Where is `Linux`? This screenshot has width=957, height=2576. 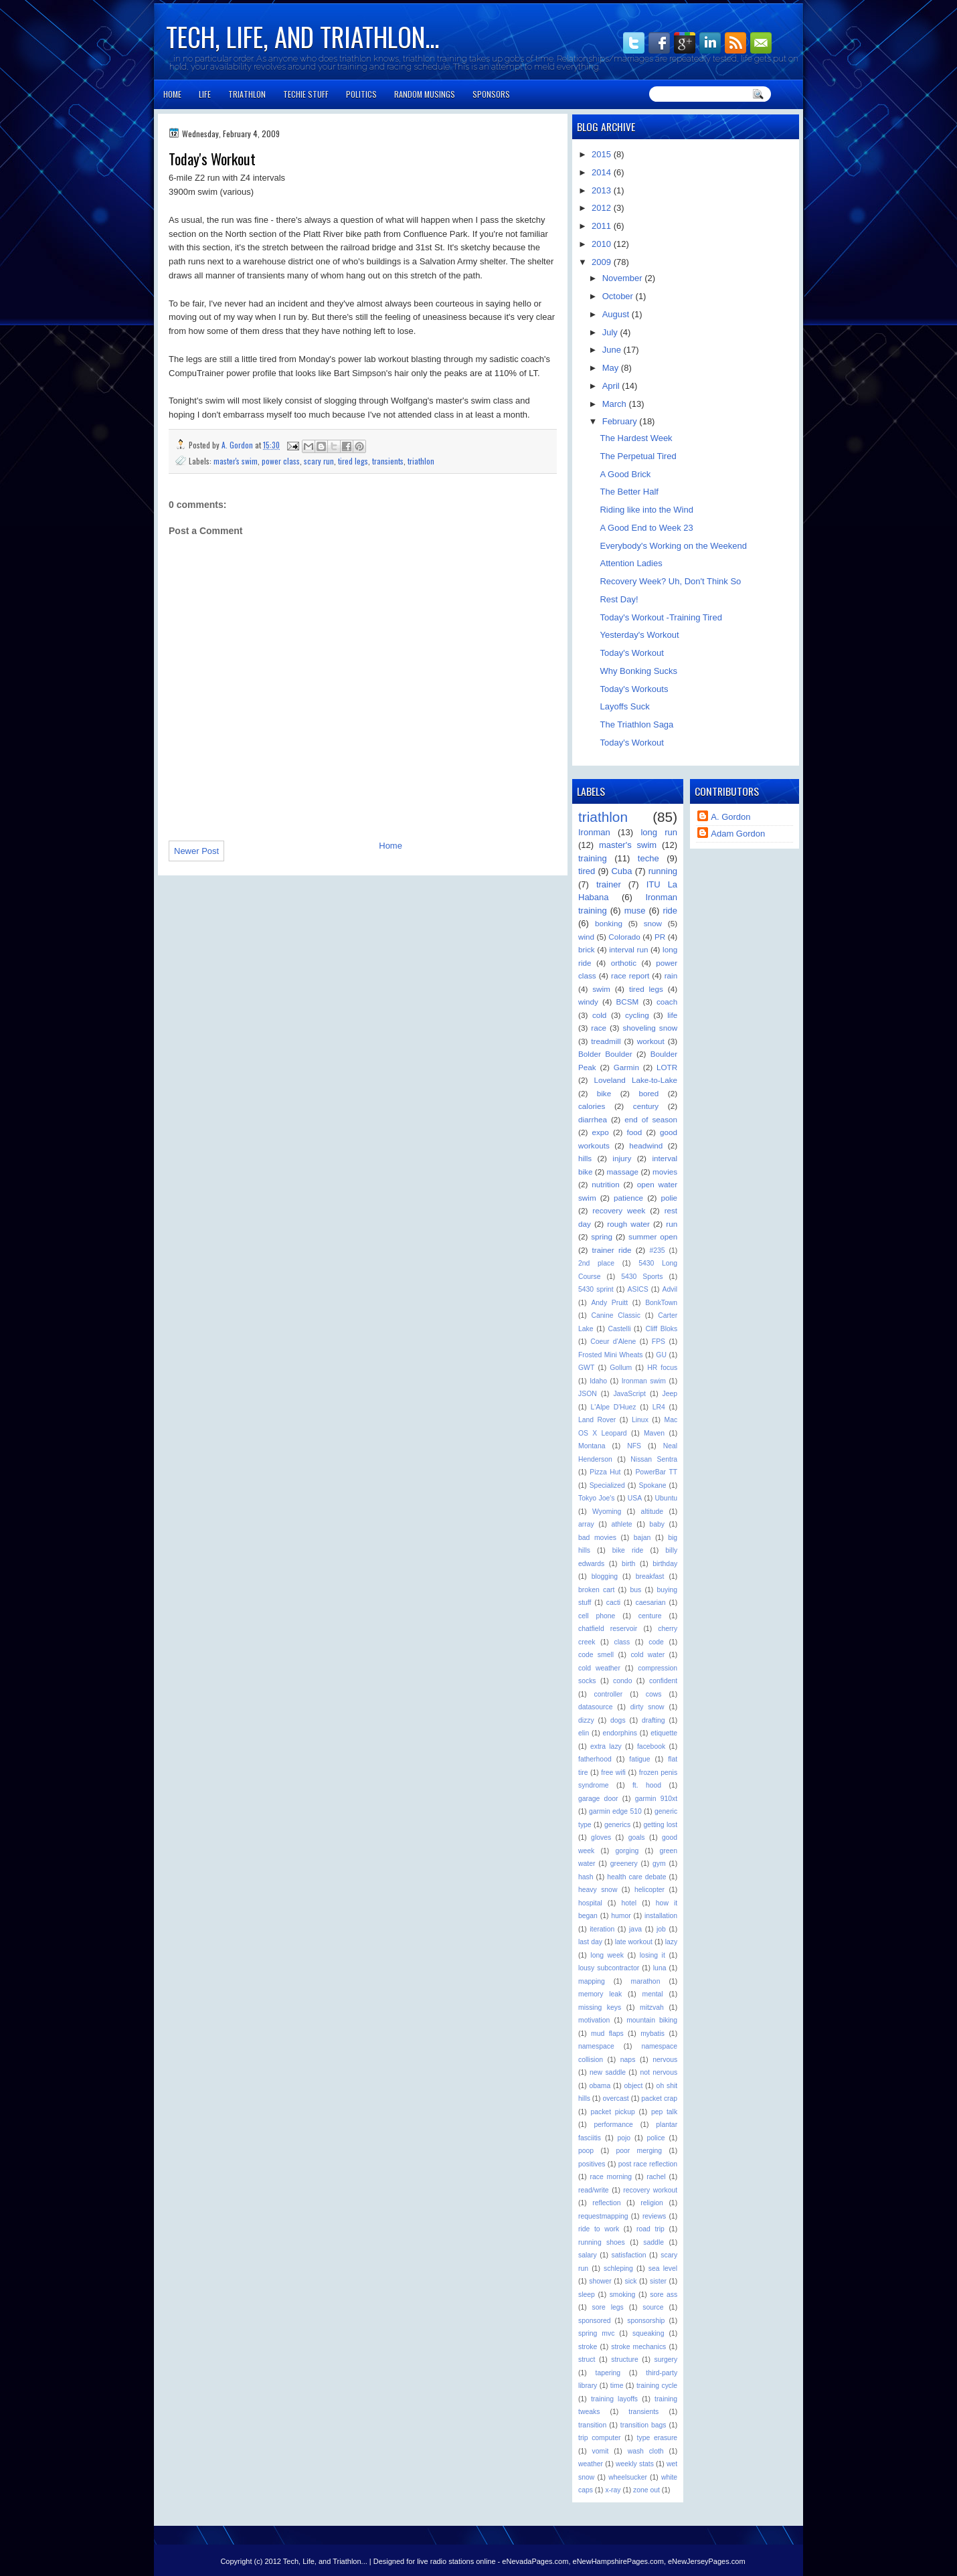
Linux is located at coordinates (640, 1420).